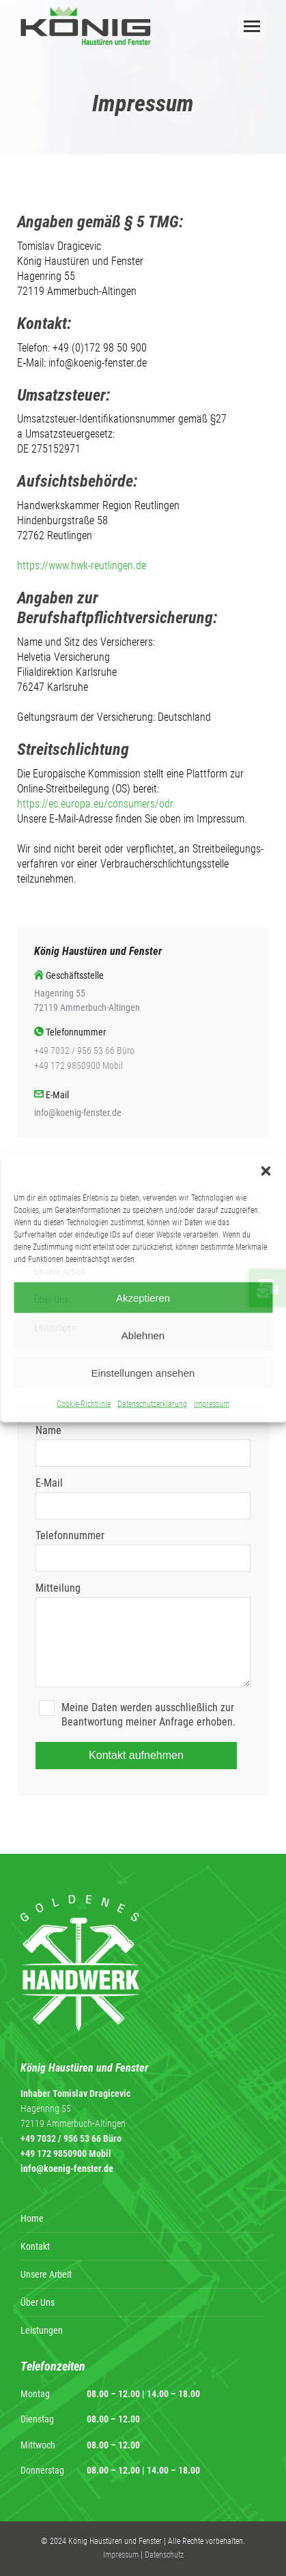 The height and width of the screenshot is (2576, 286). Describe the element at coordinates (35, 2246) in the screenshot. I see `Kontakt` at that location.